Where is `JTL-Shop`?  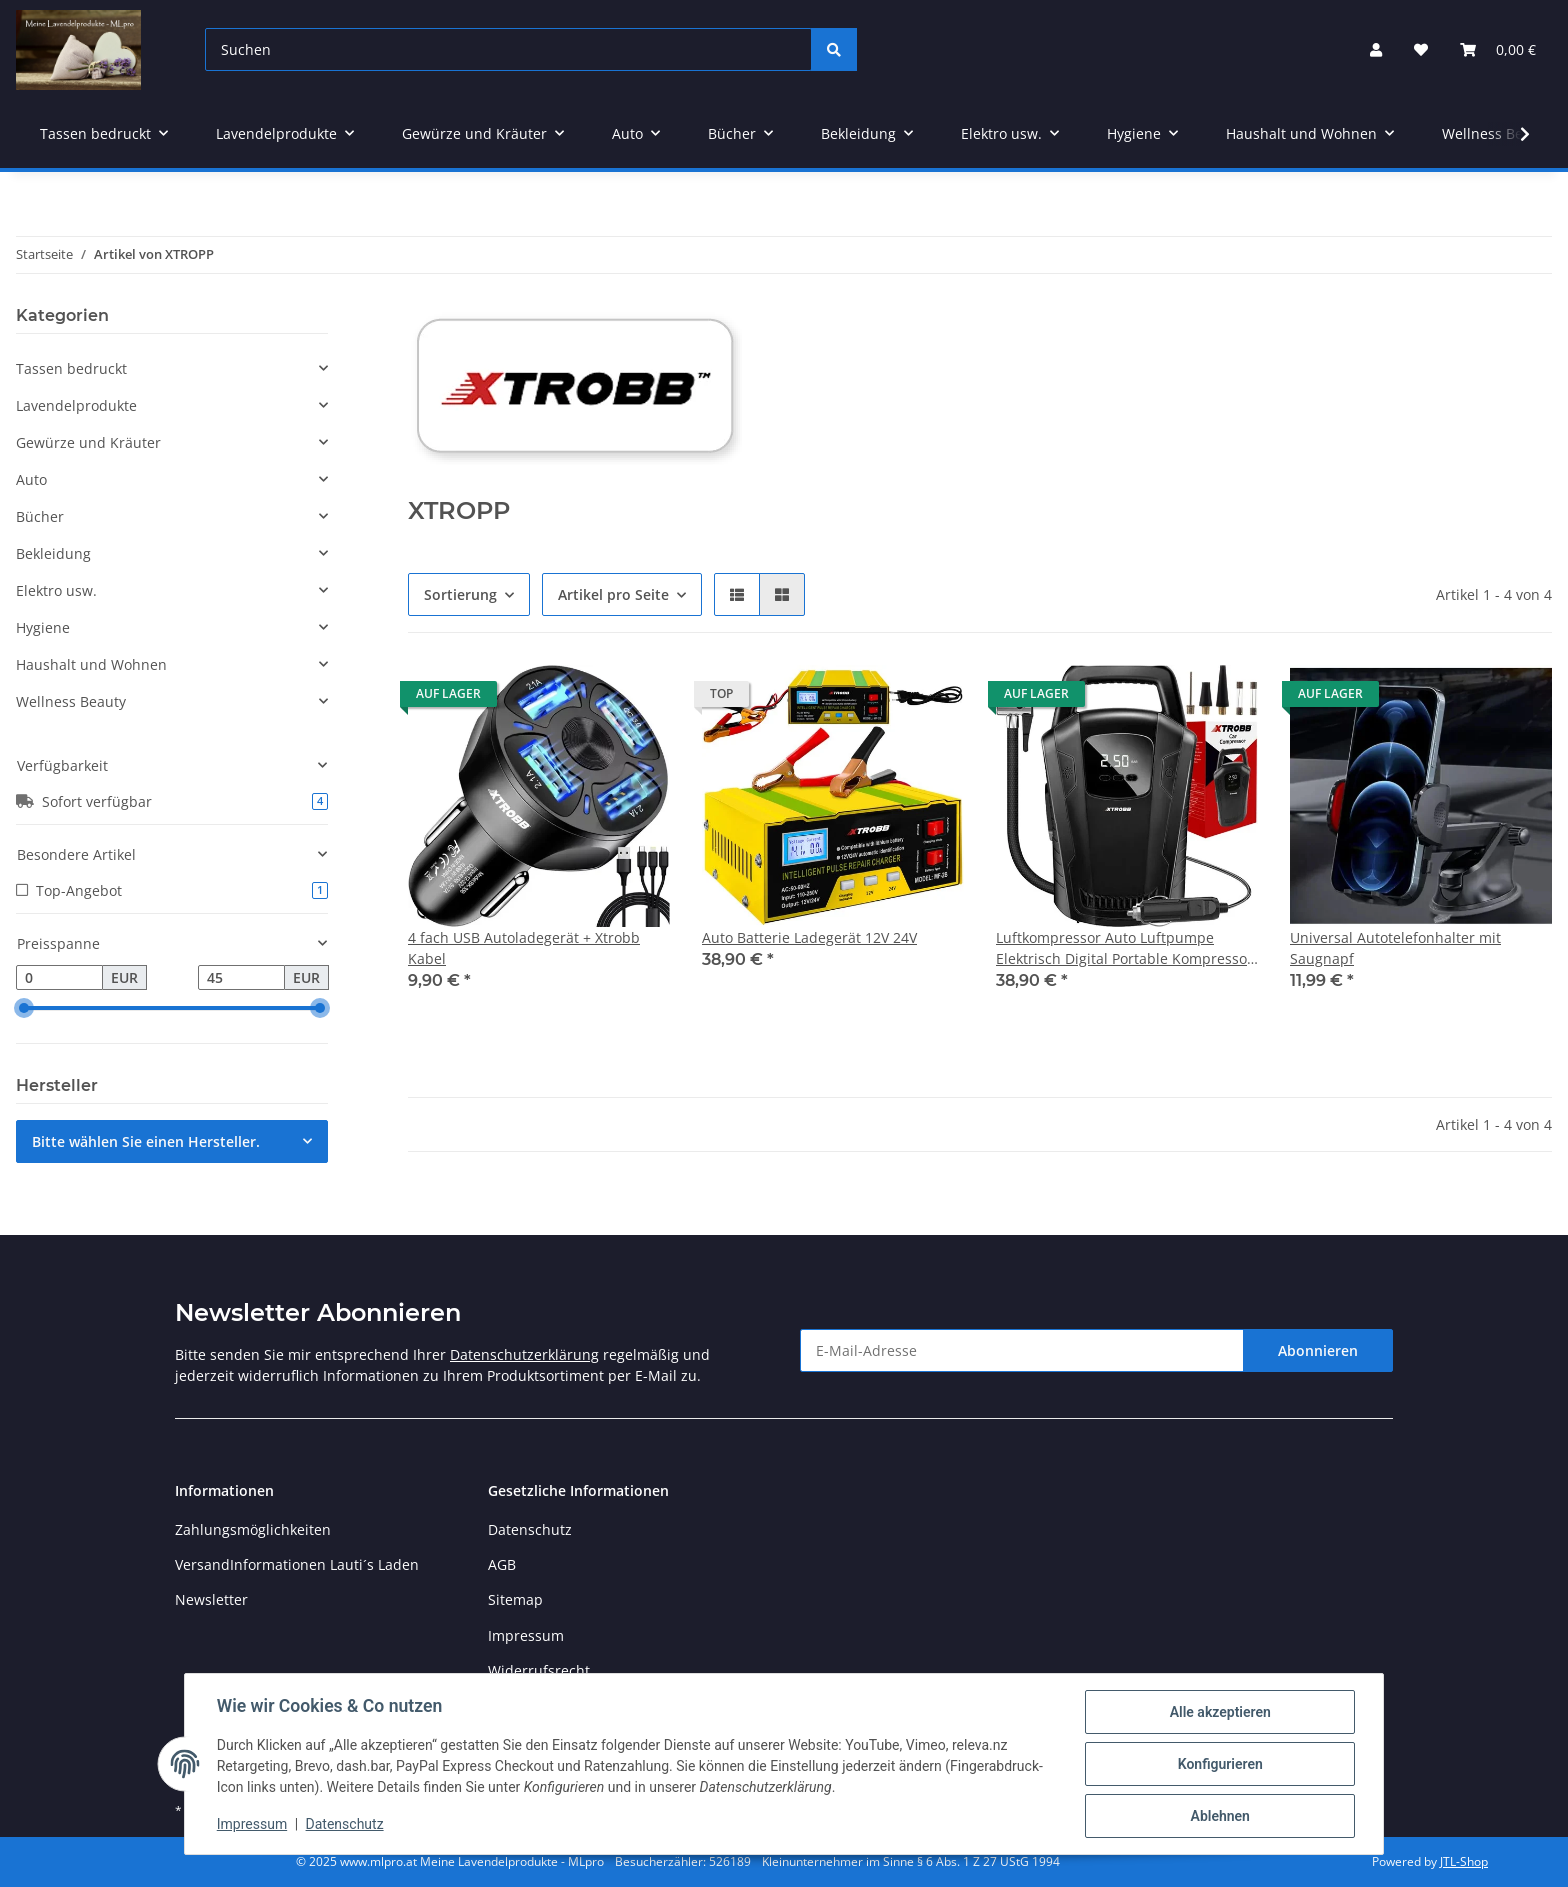
JTL-Shop is located at coordinates (1464, 1861).